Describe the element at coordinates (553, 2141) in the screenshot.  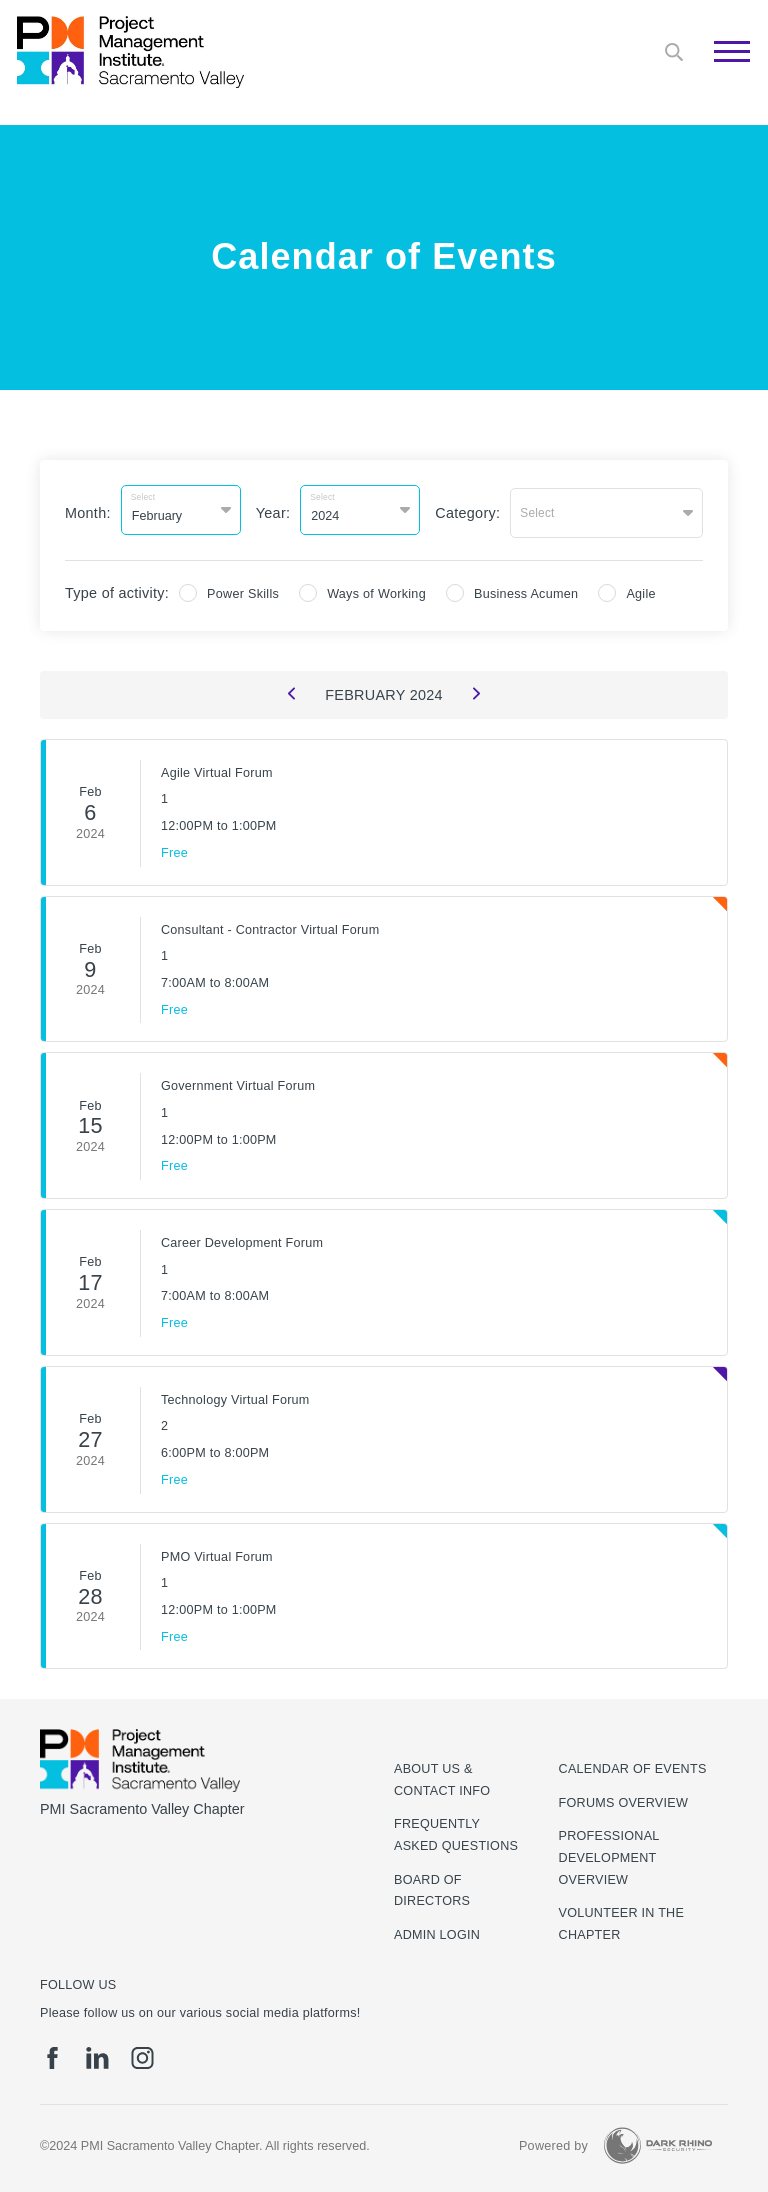
I see `Powered by` at that location.